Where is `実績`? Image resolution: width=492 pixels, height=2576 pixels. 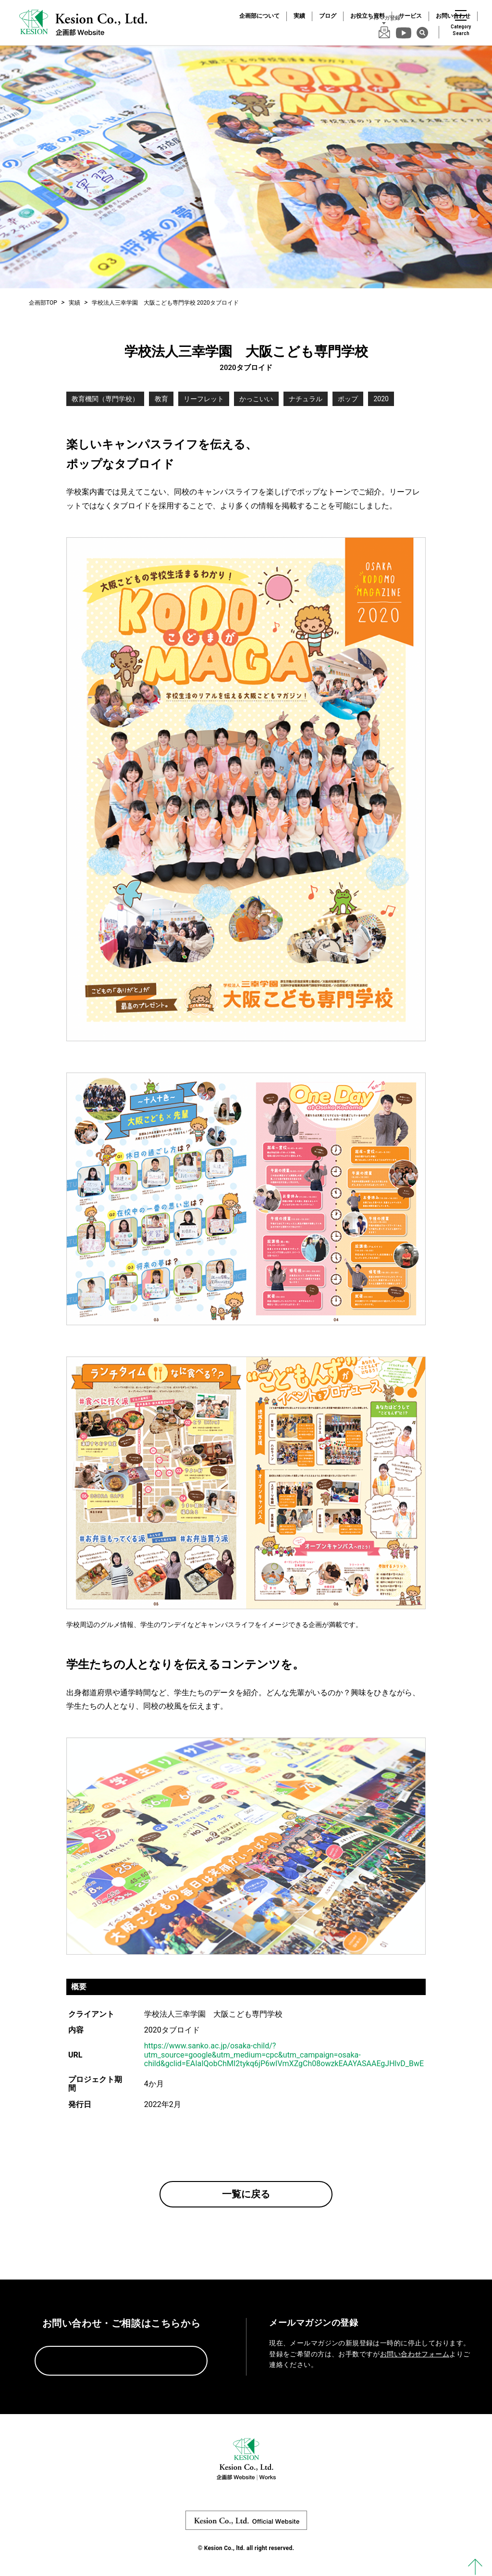 実績 is located at coordinates (299, 15).